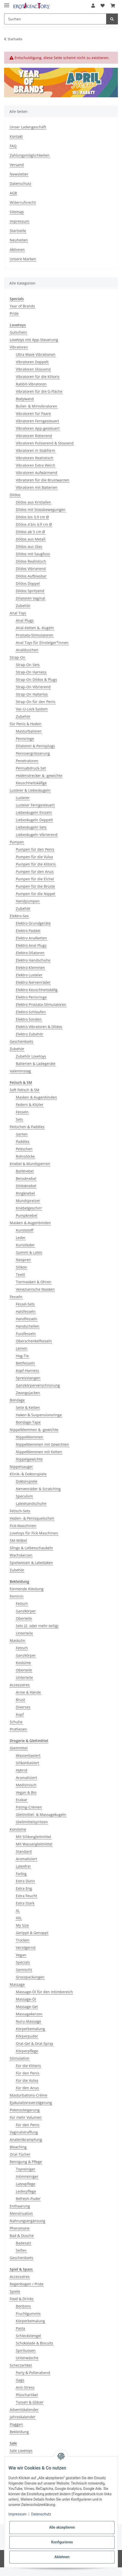 This screenshot has width=122, height=2576. What do you see at coordinates (21, 1770) in the screenshot?
I see `Hybrid` at bounding box center [21, 1770].